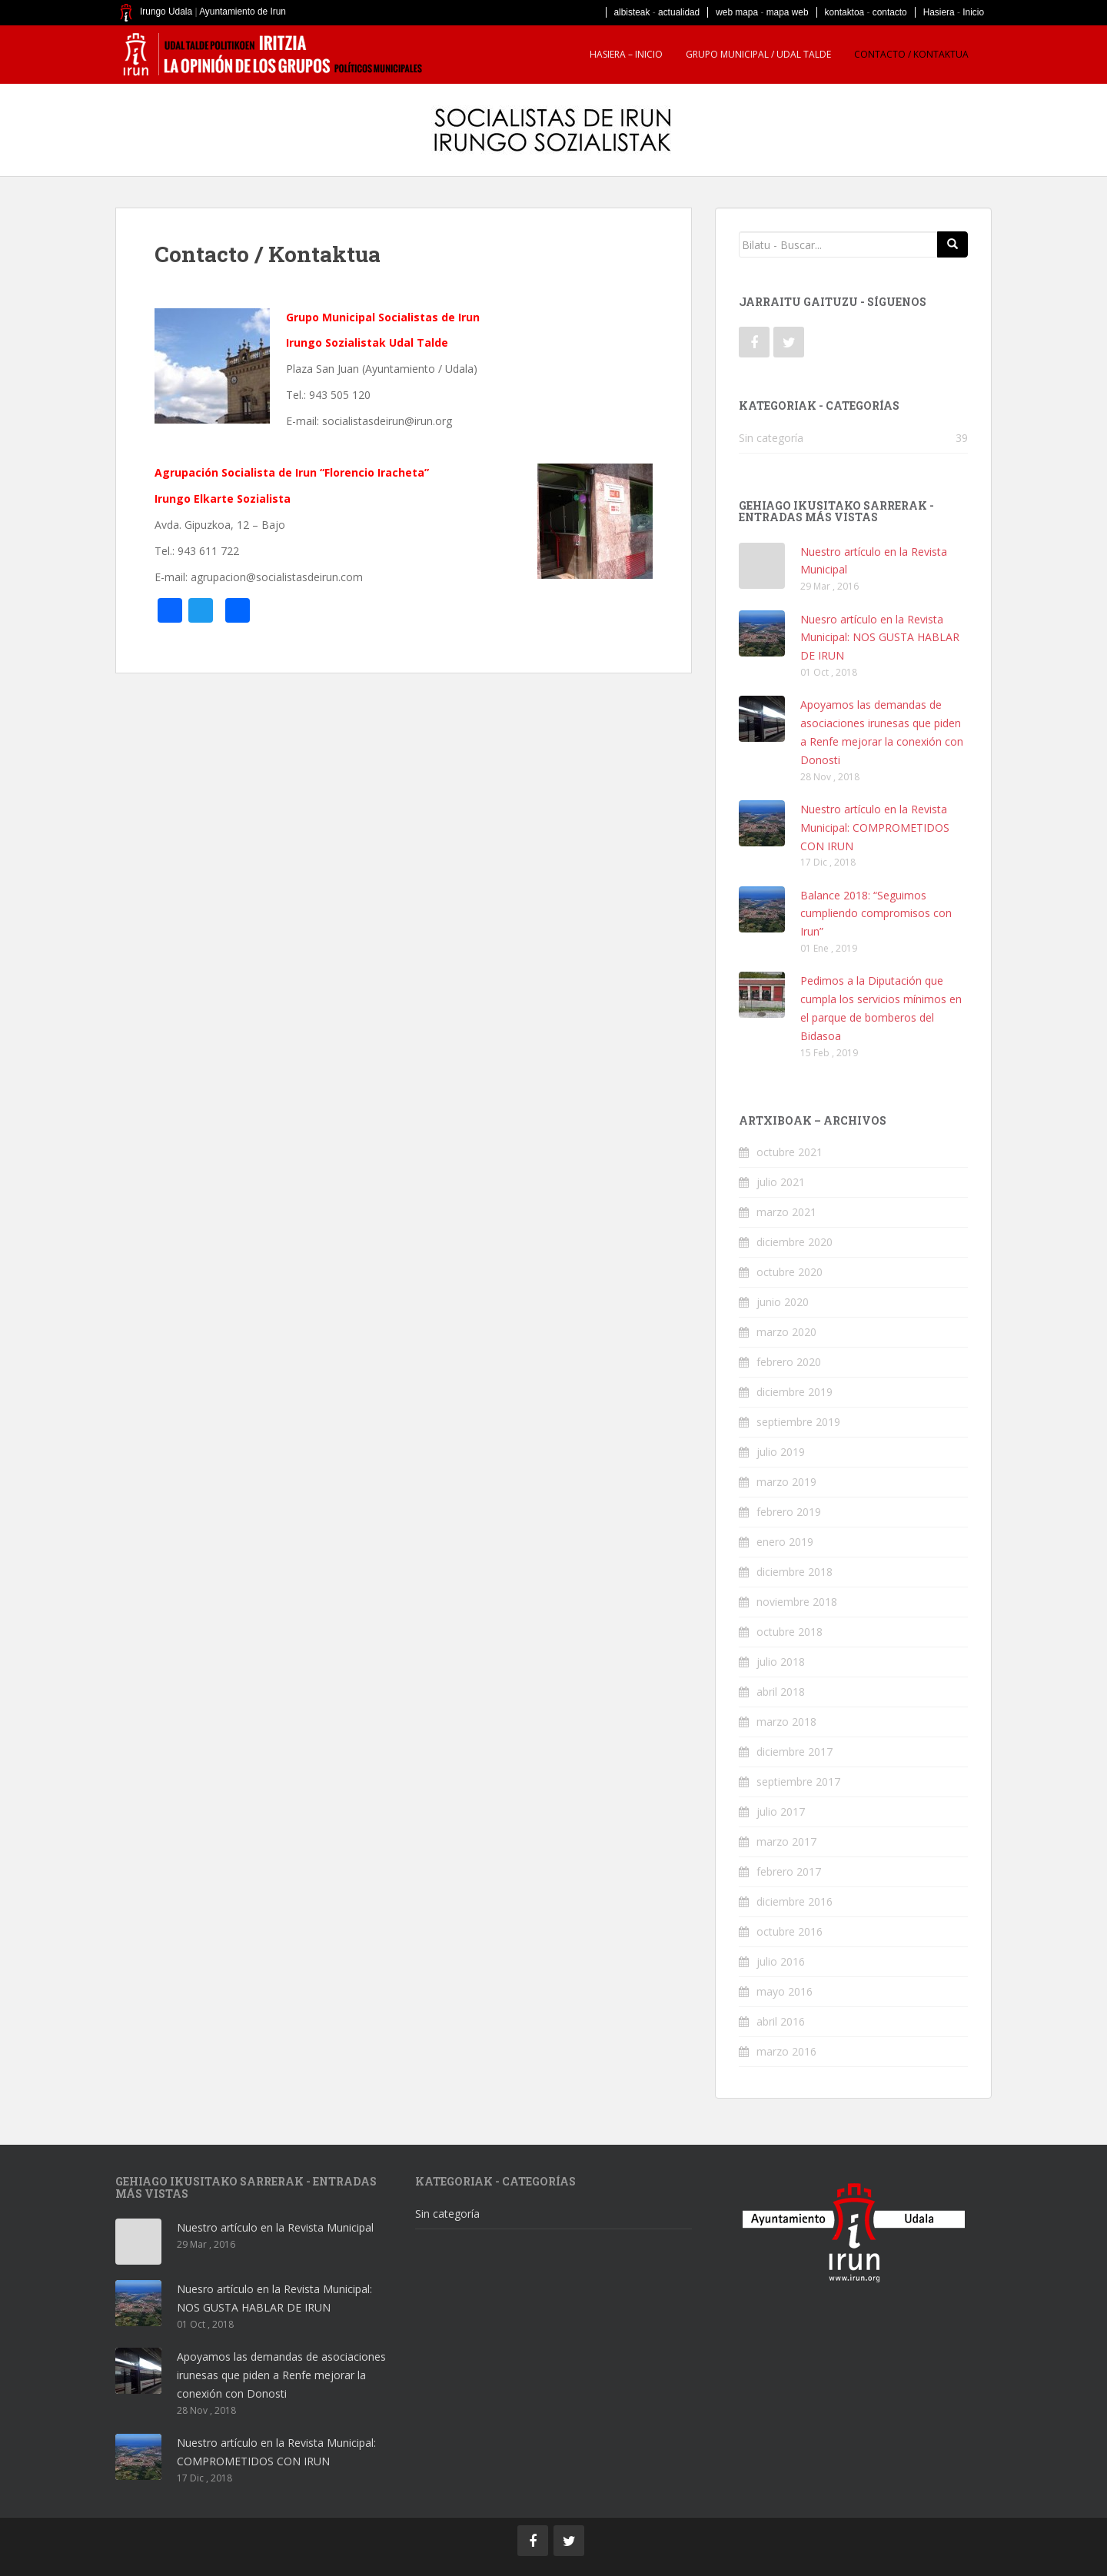  I want to click on septiembre 2017, so click(798, 1781).